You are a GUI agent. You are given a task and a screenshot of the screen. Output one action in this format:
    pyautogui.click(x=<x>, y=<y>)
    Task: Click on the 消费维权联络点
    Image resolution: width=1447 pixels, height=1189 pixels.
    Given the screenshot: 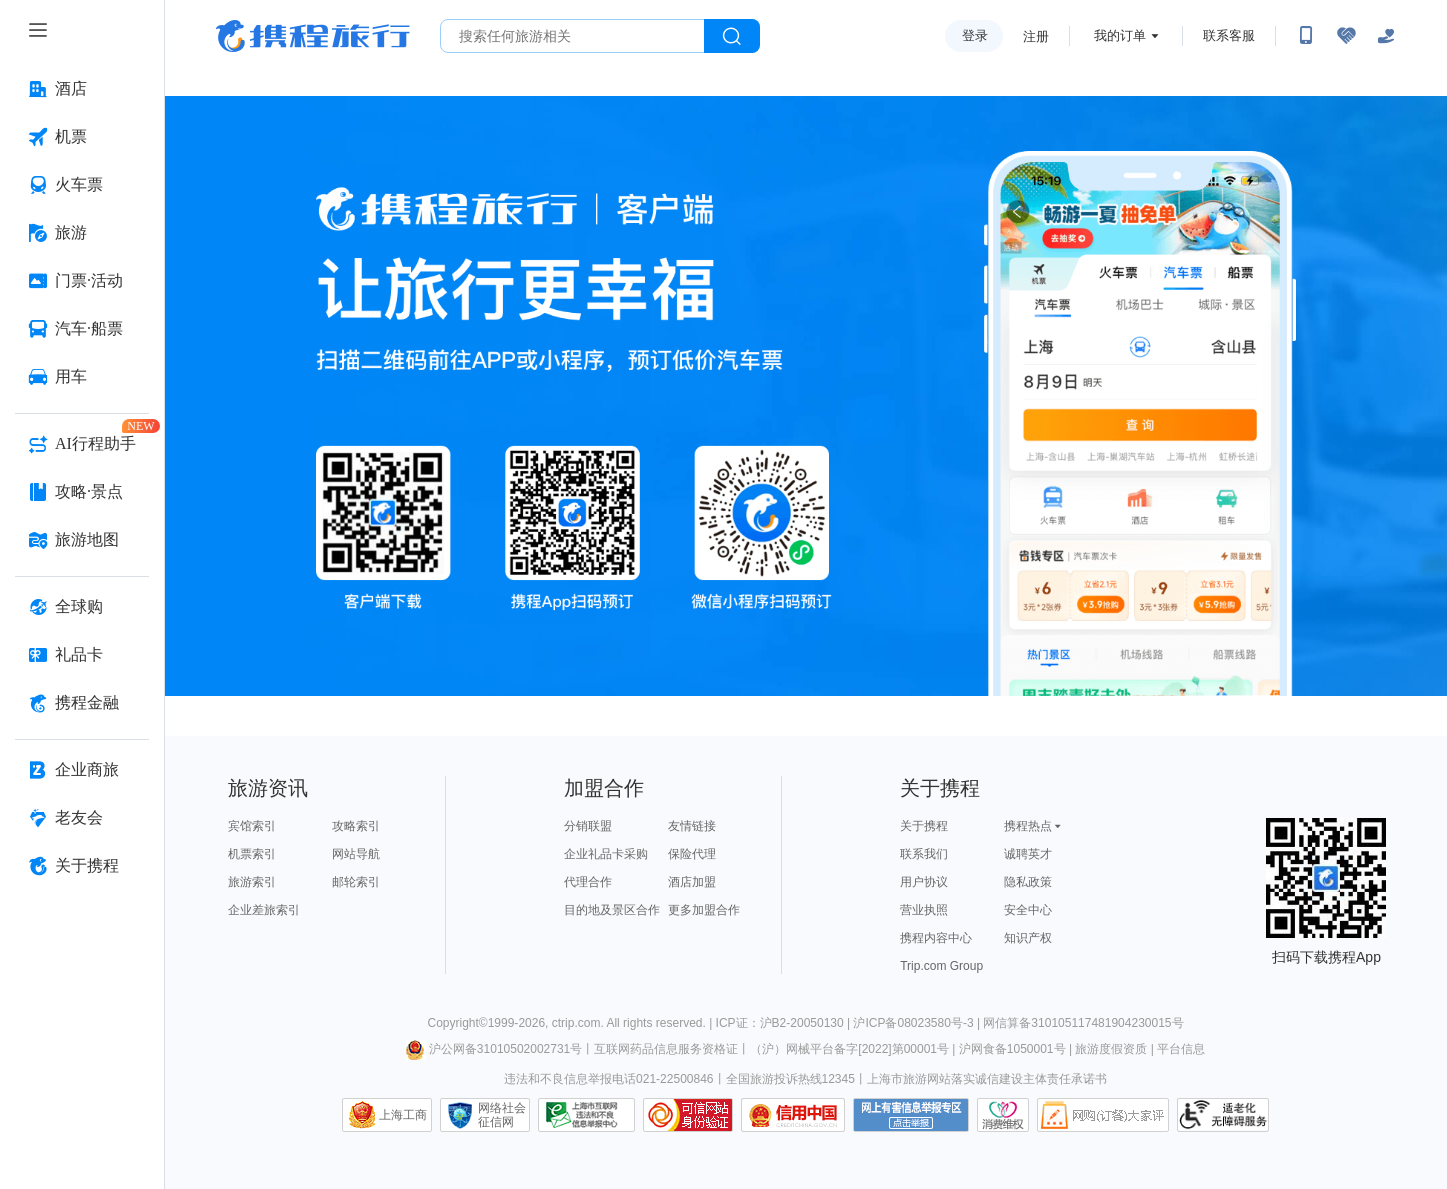 What is the action you would take?
    pyautogui.click(x=1003, y=1115)
    